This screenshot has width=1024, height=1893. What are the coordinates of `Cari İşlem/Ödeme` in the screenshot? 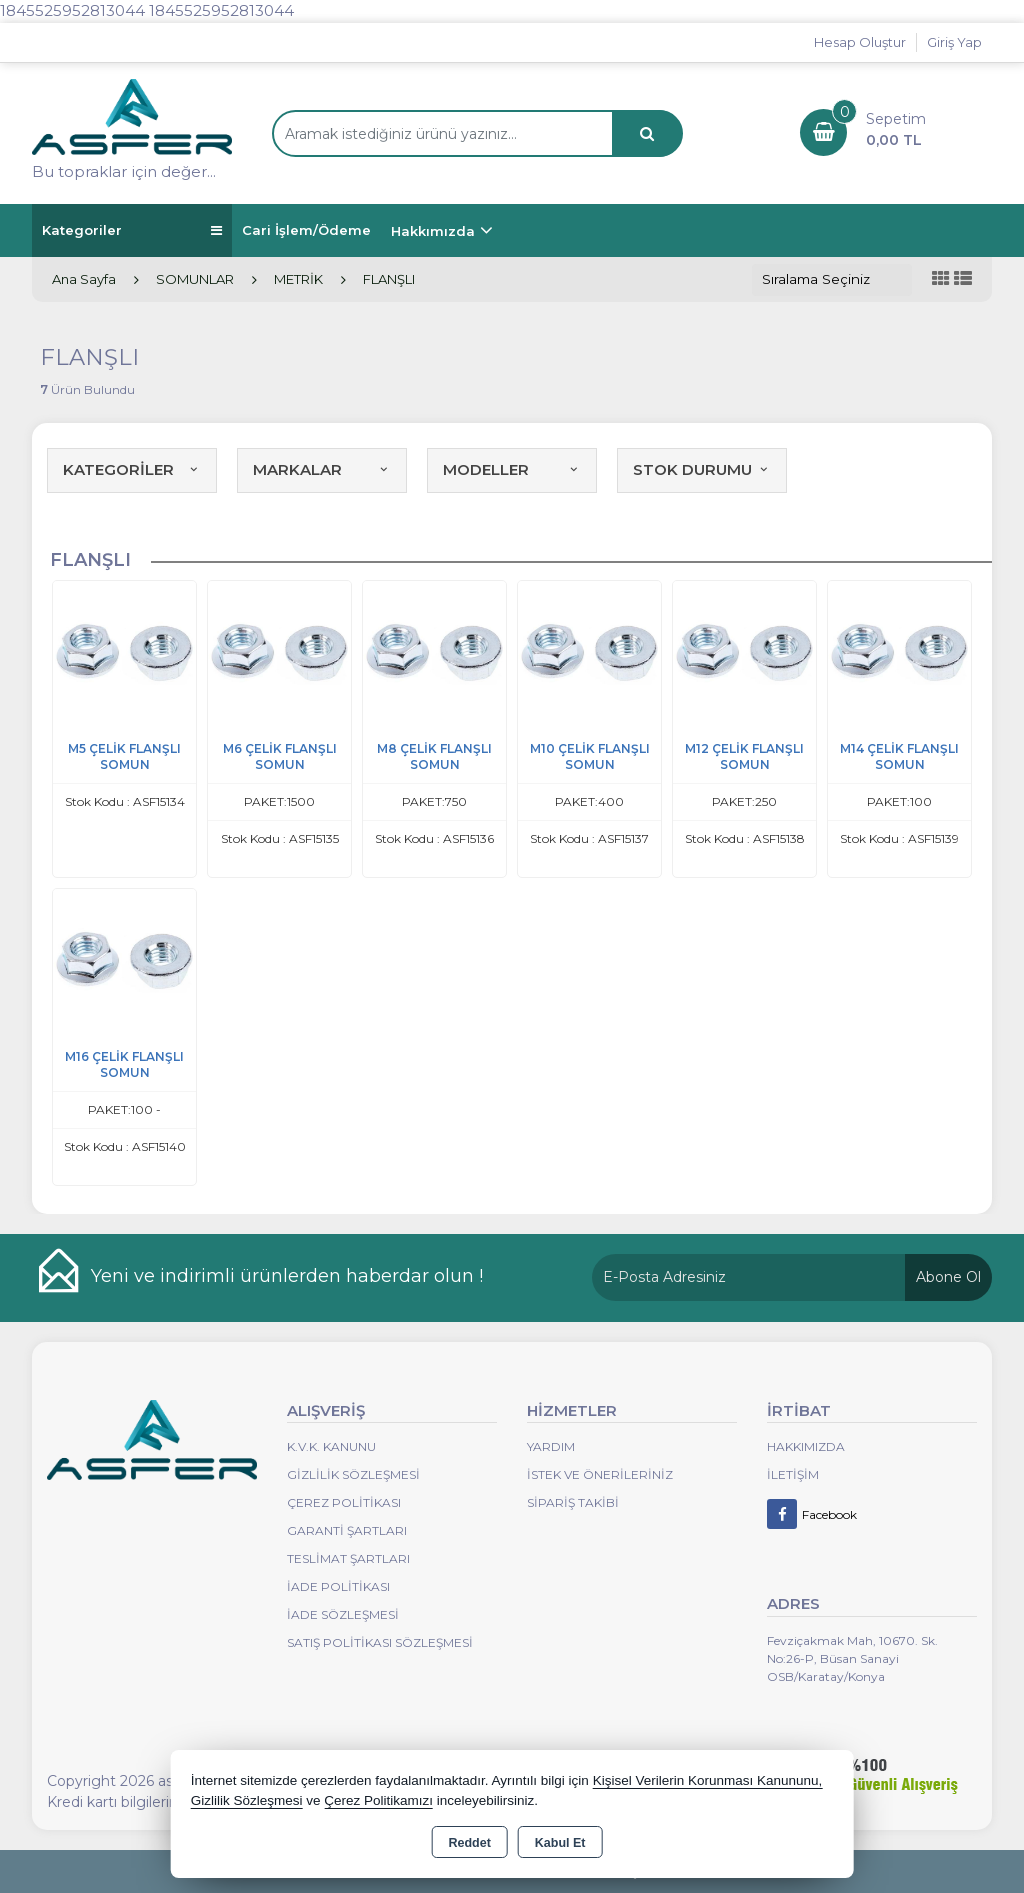 It's located at (306, 230).